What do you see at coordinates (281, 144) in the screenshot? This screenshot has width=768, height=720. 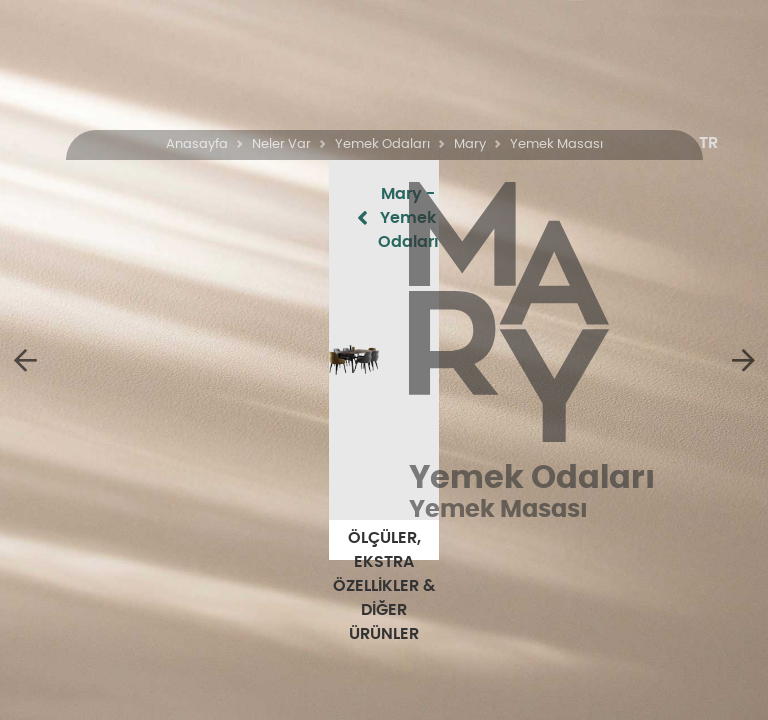 I see `Neler Var` at bounding box center [281, 144].